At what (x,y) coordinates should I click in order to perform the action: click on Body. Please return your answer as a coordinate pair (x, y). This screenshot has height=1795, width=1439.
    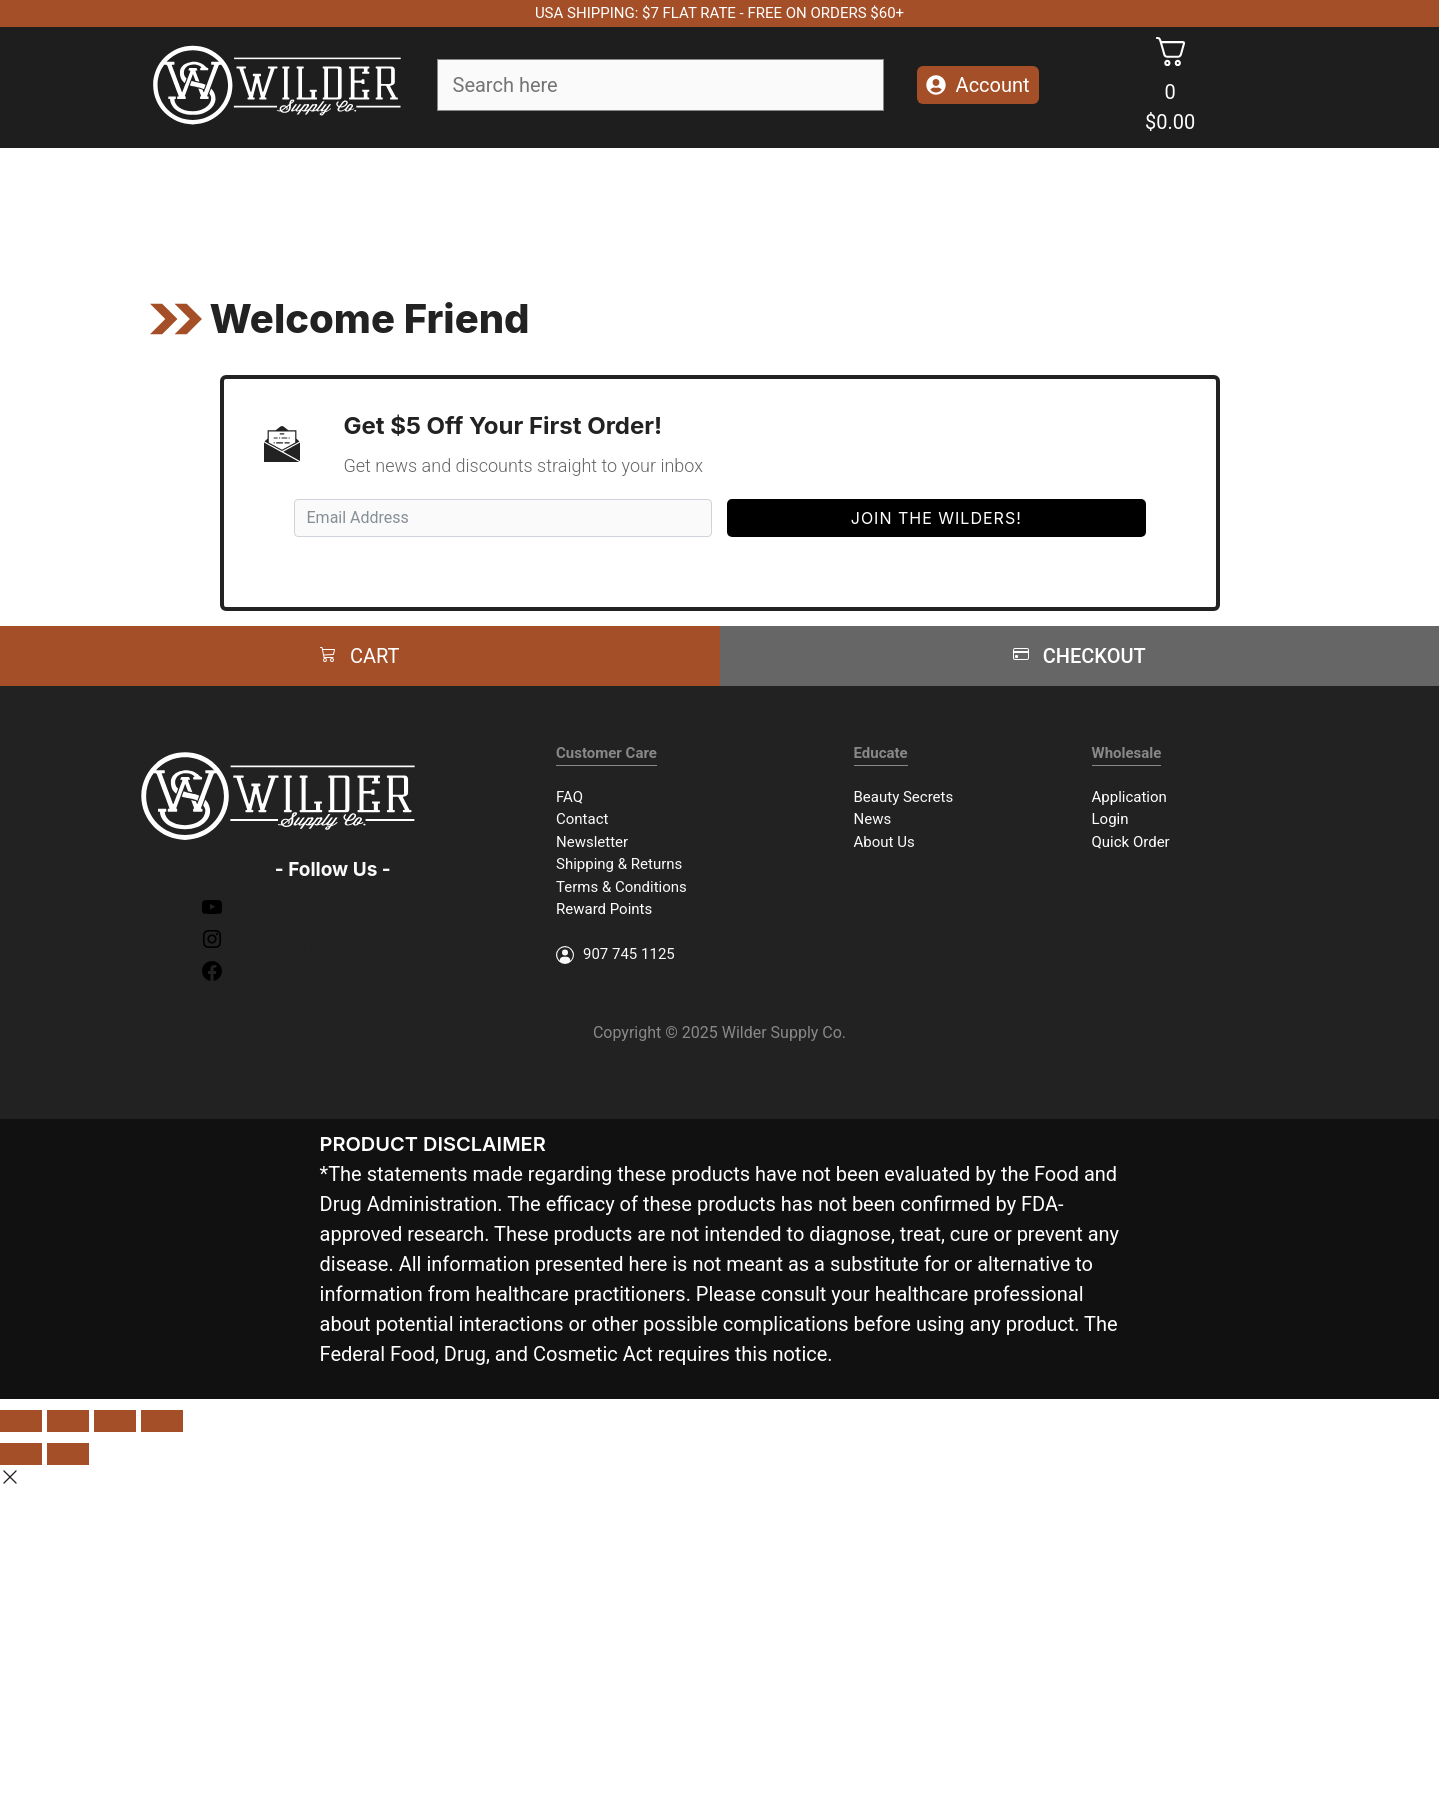
    Looking at the image, I should click on (530, 203).